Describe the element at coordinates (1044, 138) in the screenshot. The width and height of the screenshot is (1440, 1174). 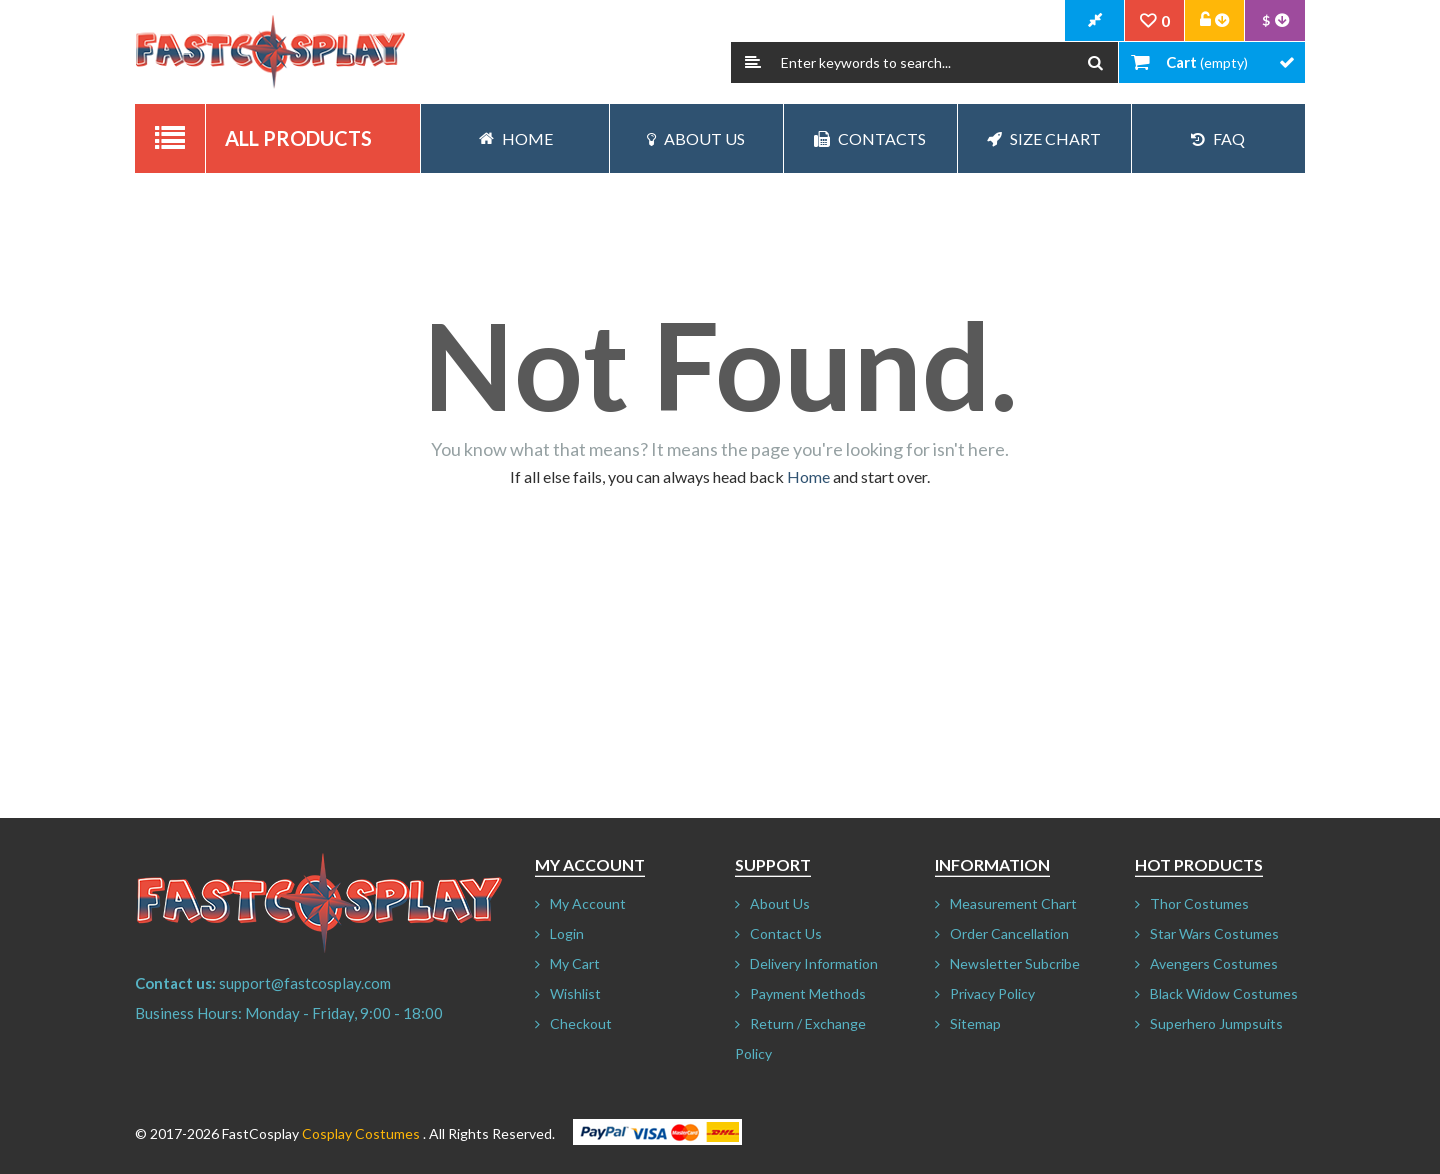
I see `Size Chart` at that location.